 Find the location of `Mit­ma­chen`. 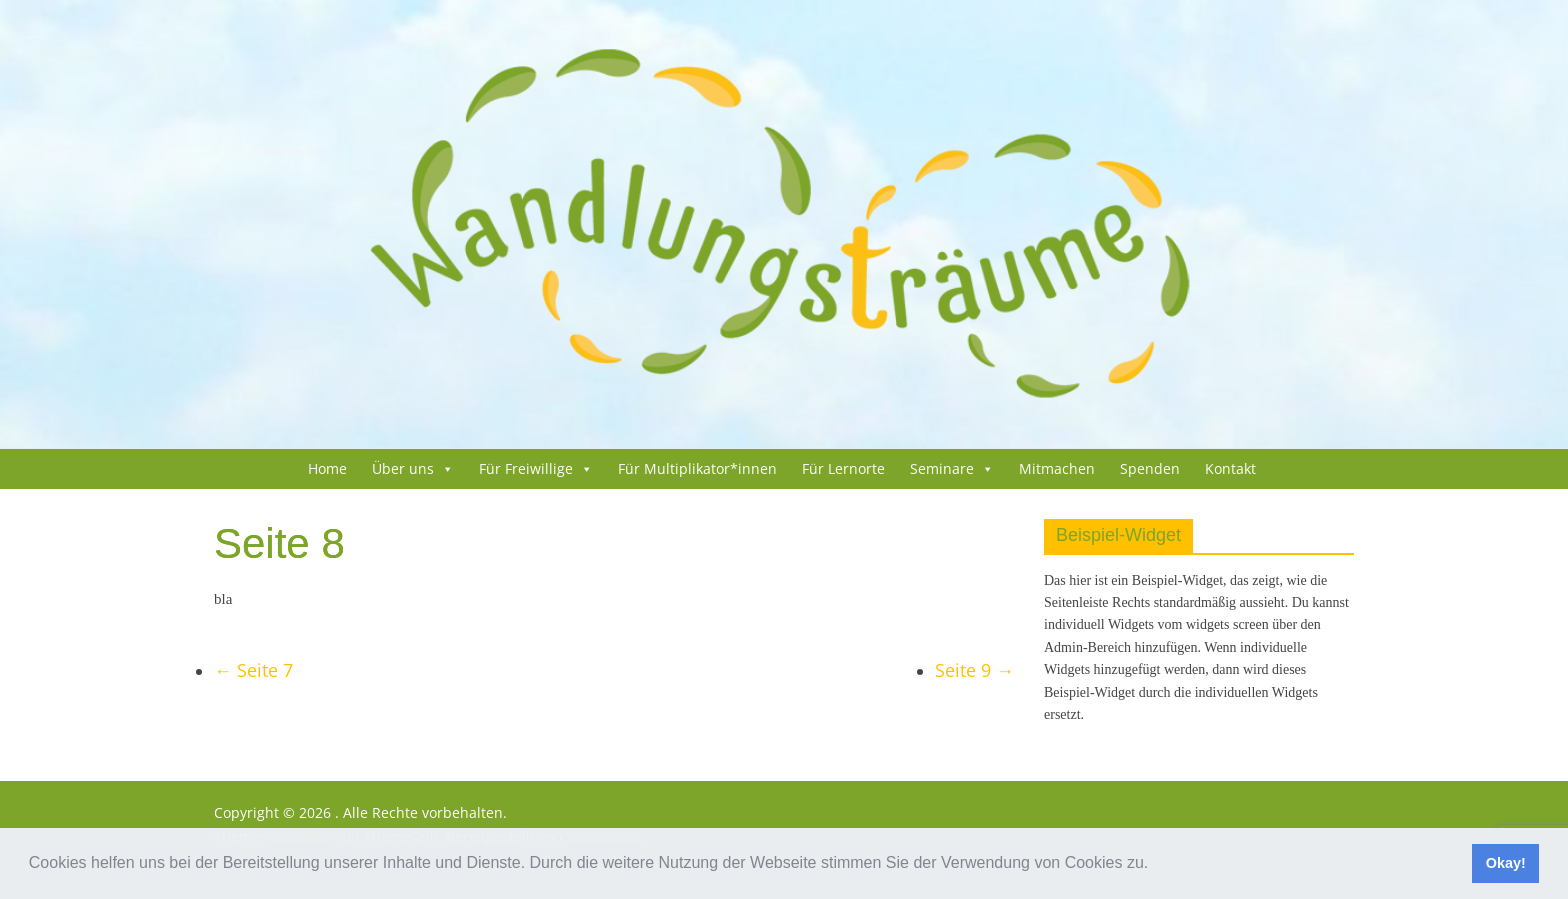

Mit­ma­chen is located at coordinates (1057, 468).